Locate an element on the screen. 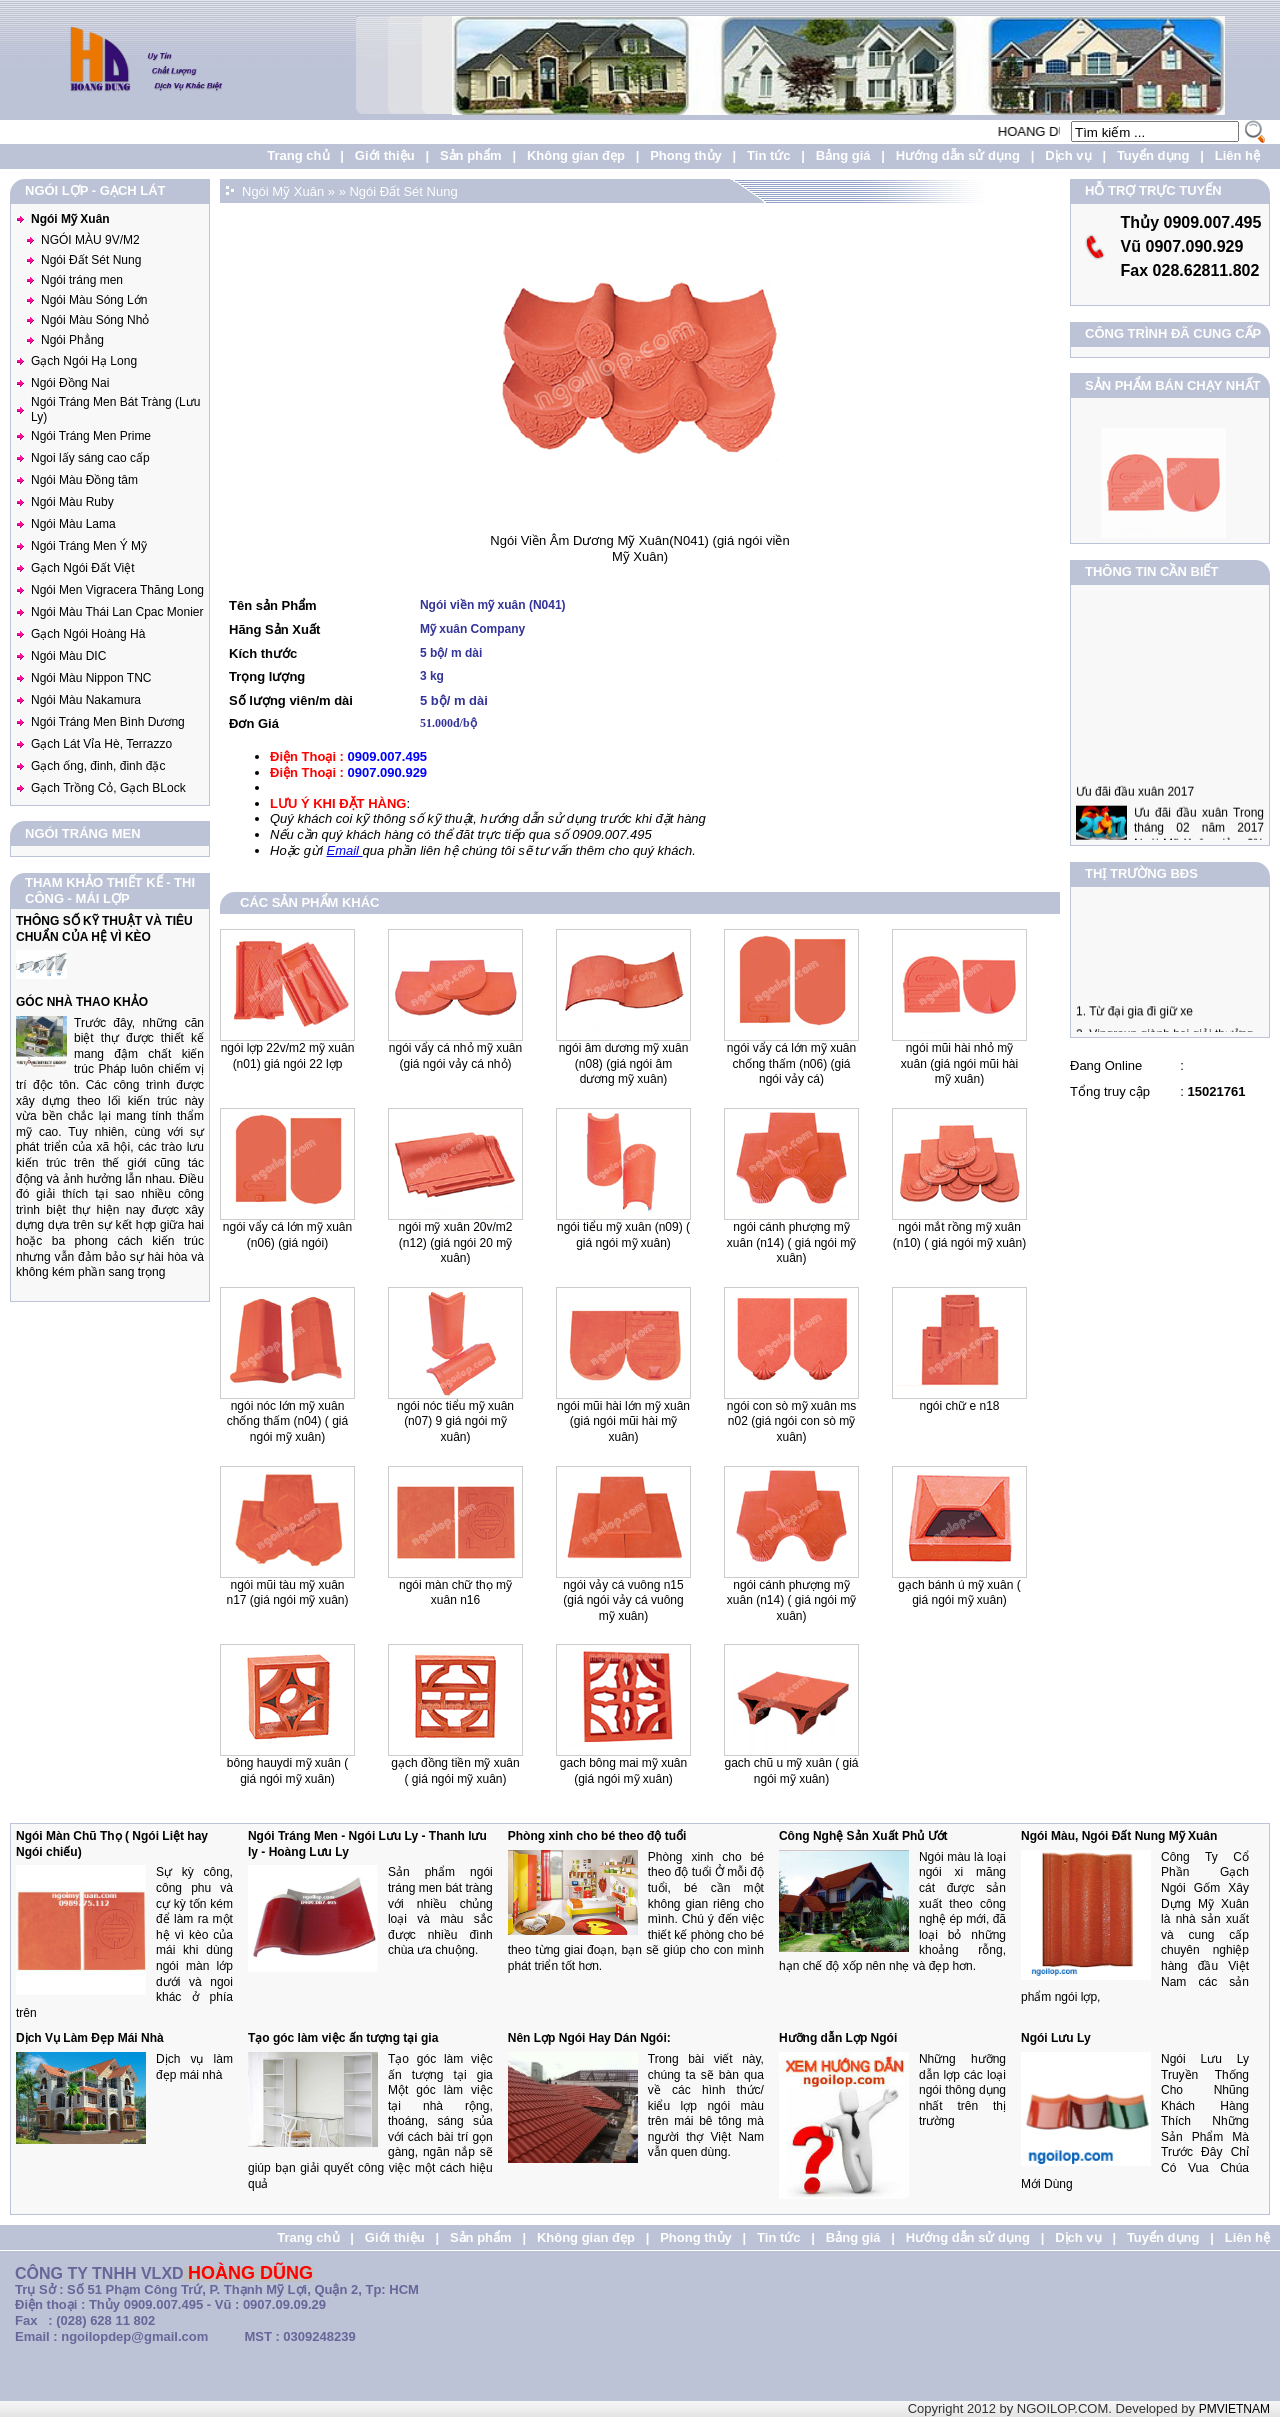 The width and height of the screenshot is (1280, 2417). Bông Hauydi Mỹ Xuân ( Giá Ngói Mỹ Xuân) is located at coordinates (287, 1771).